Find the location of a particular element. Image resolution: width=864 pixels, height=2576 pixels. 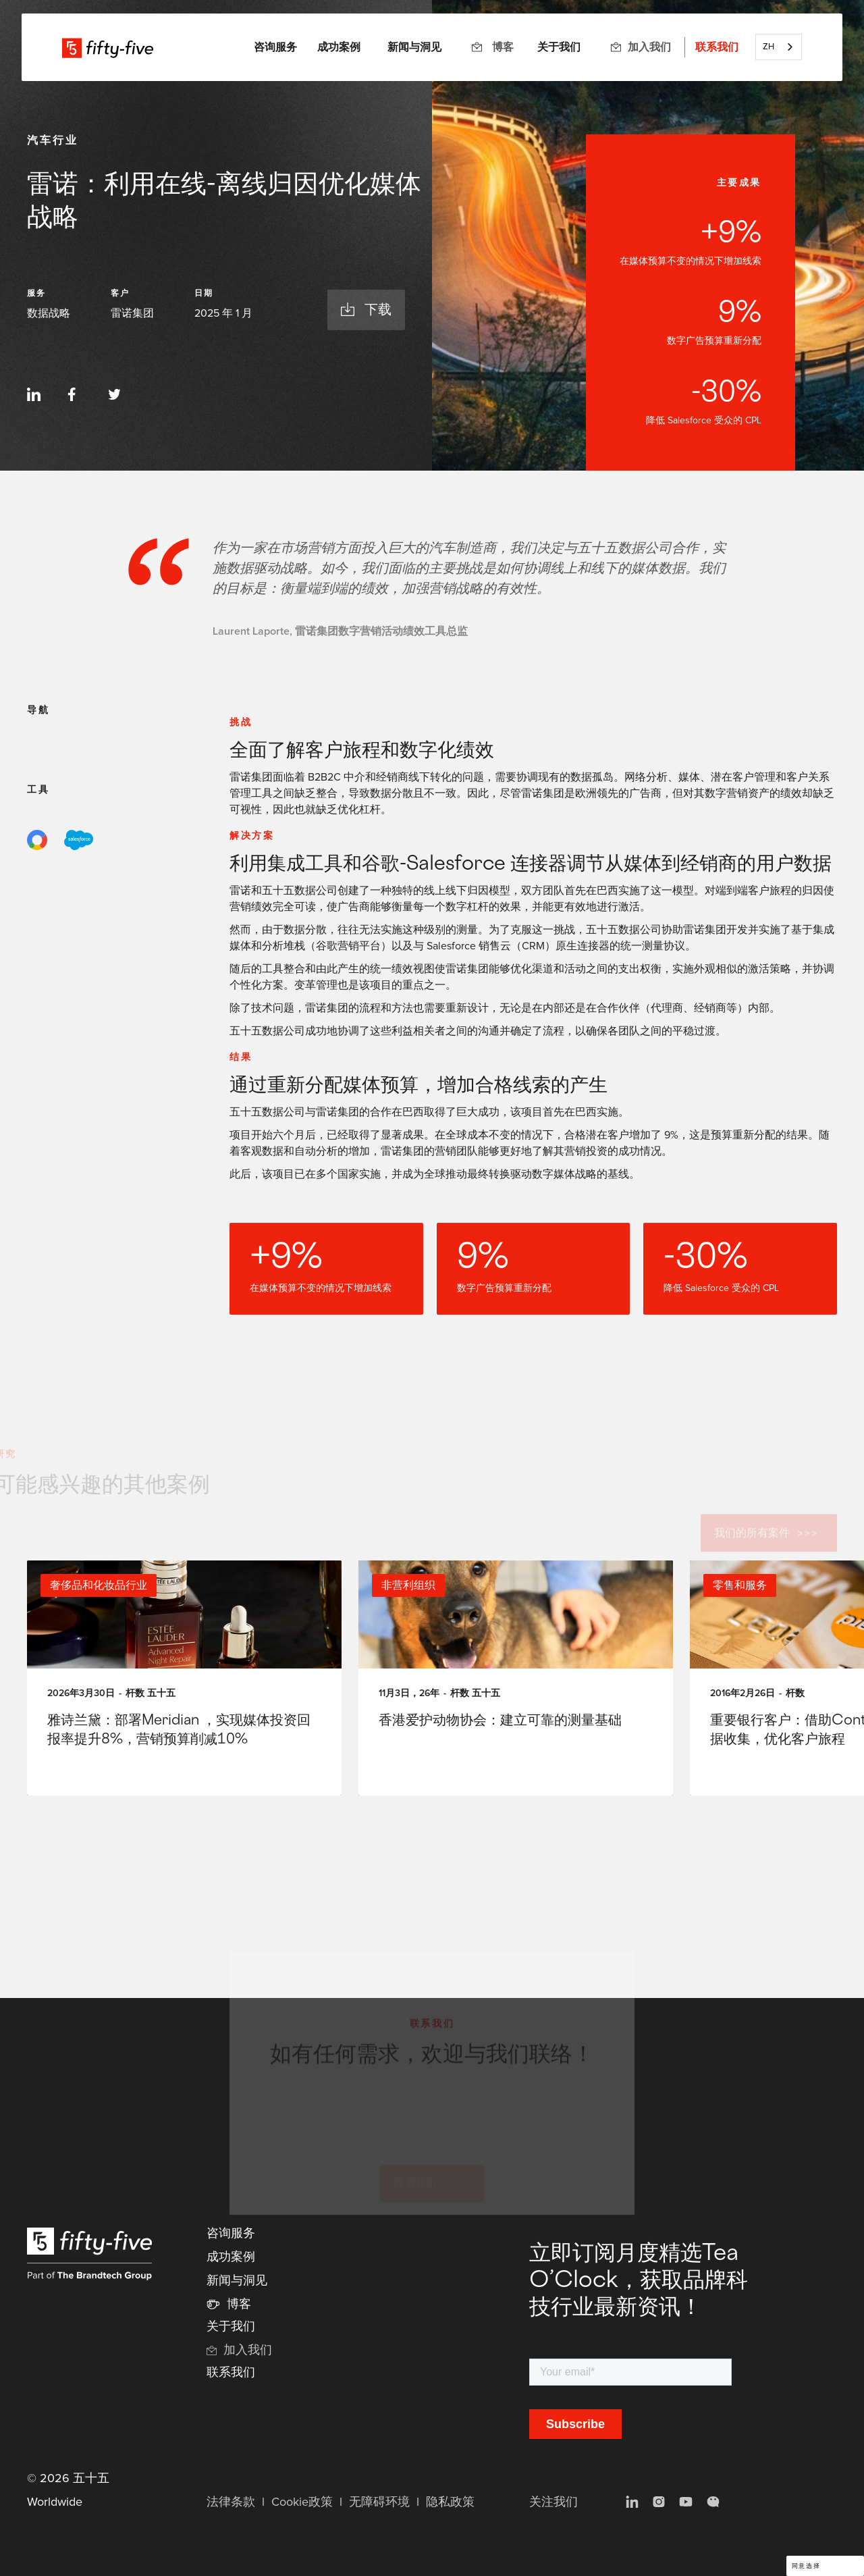

同意选择 is located at coordinates (806, 2566).